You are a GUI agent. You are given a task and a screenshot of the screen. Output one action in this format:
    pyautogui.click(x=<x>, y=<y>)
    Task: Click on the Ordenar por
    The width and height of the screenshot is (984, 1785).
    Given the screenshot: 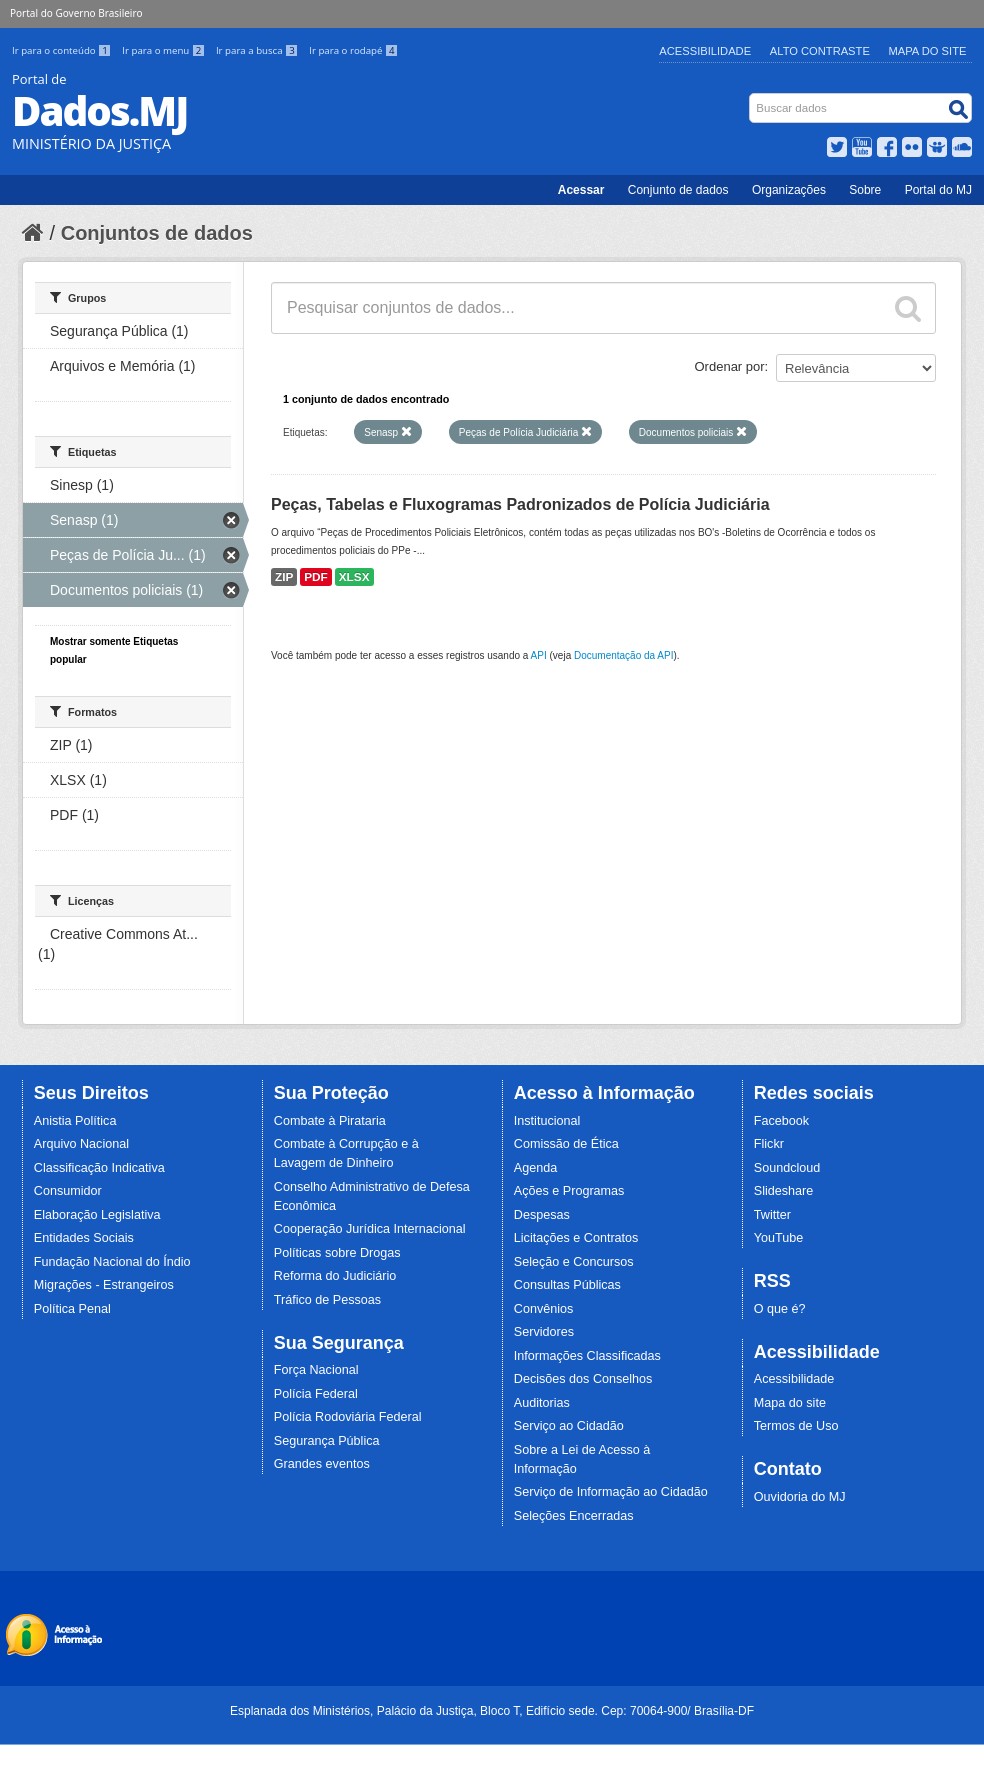 What is the action you would take?
    pyautogui.click(x=730, y=366)
    